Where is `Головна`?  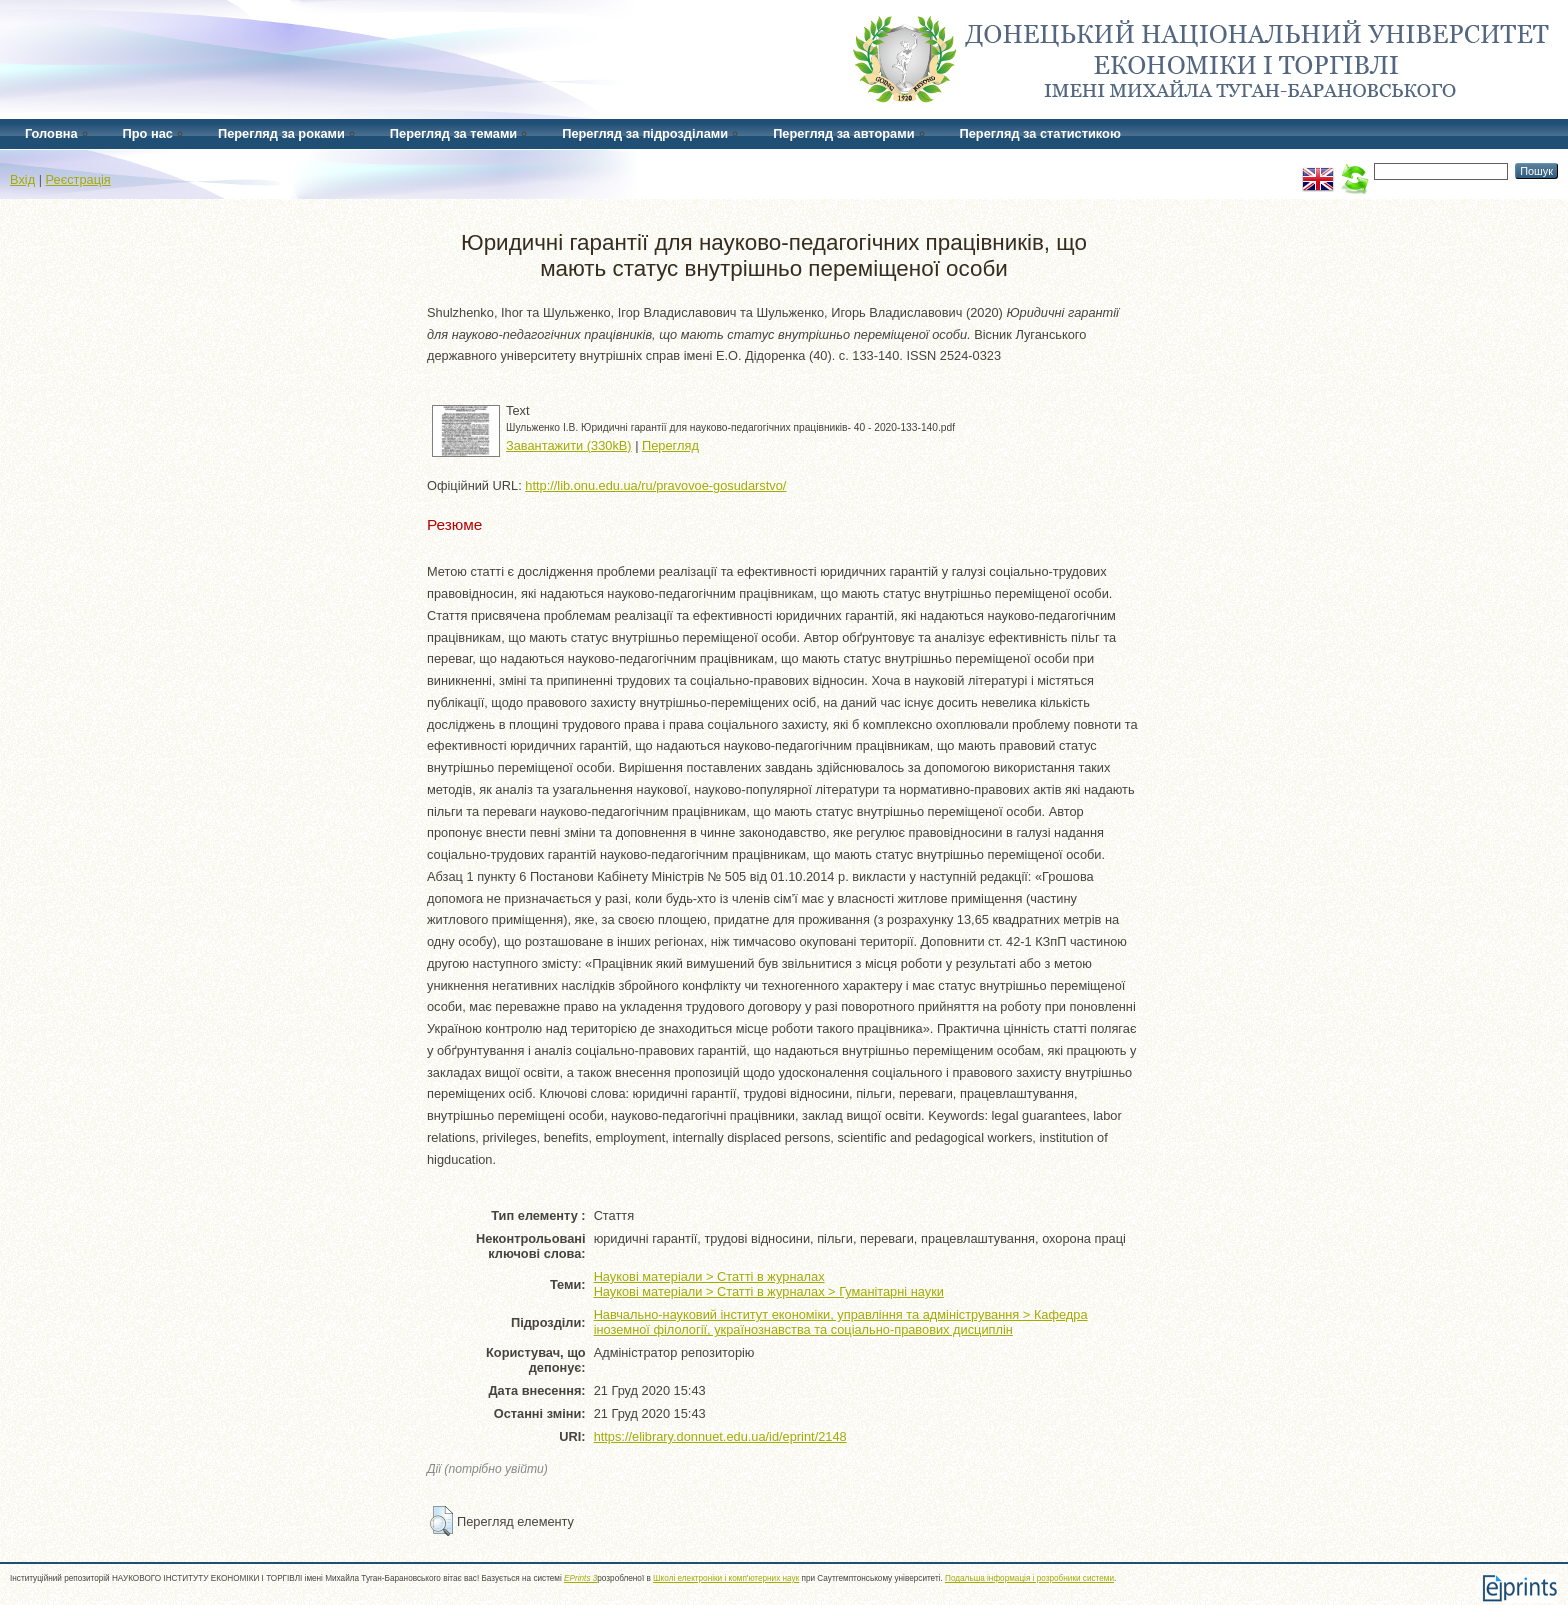
Головна is located at coordinates (51, 133).